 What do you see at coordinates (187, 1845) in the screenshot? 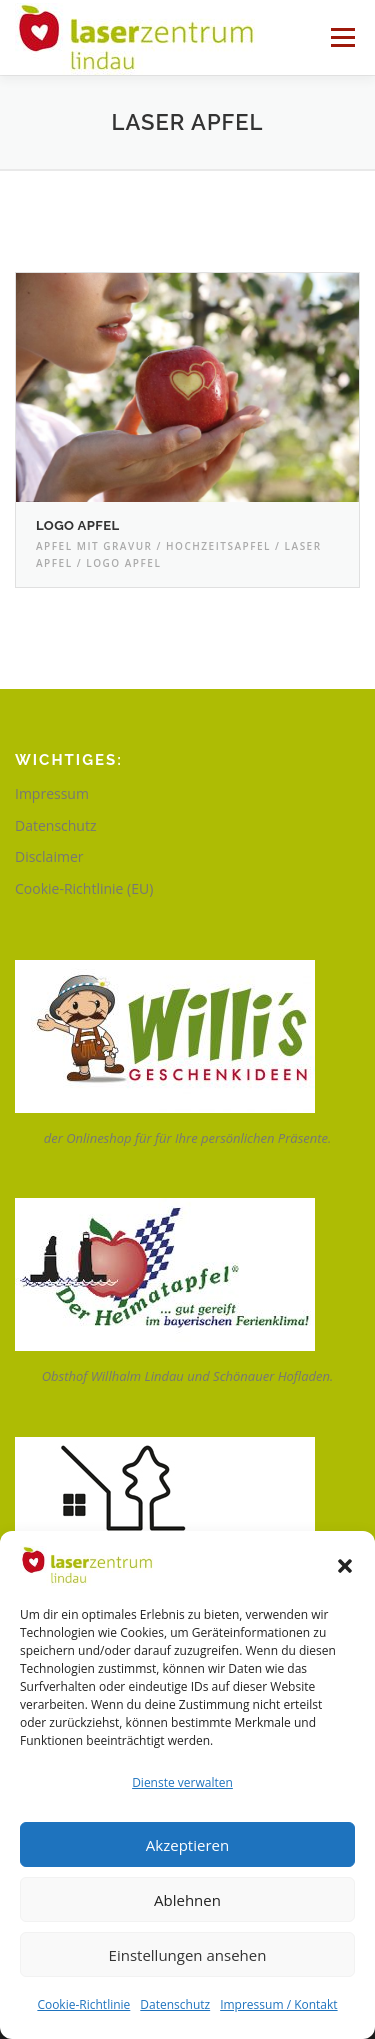
I see `Akzeptieren` at bounding box center [187, 1845].